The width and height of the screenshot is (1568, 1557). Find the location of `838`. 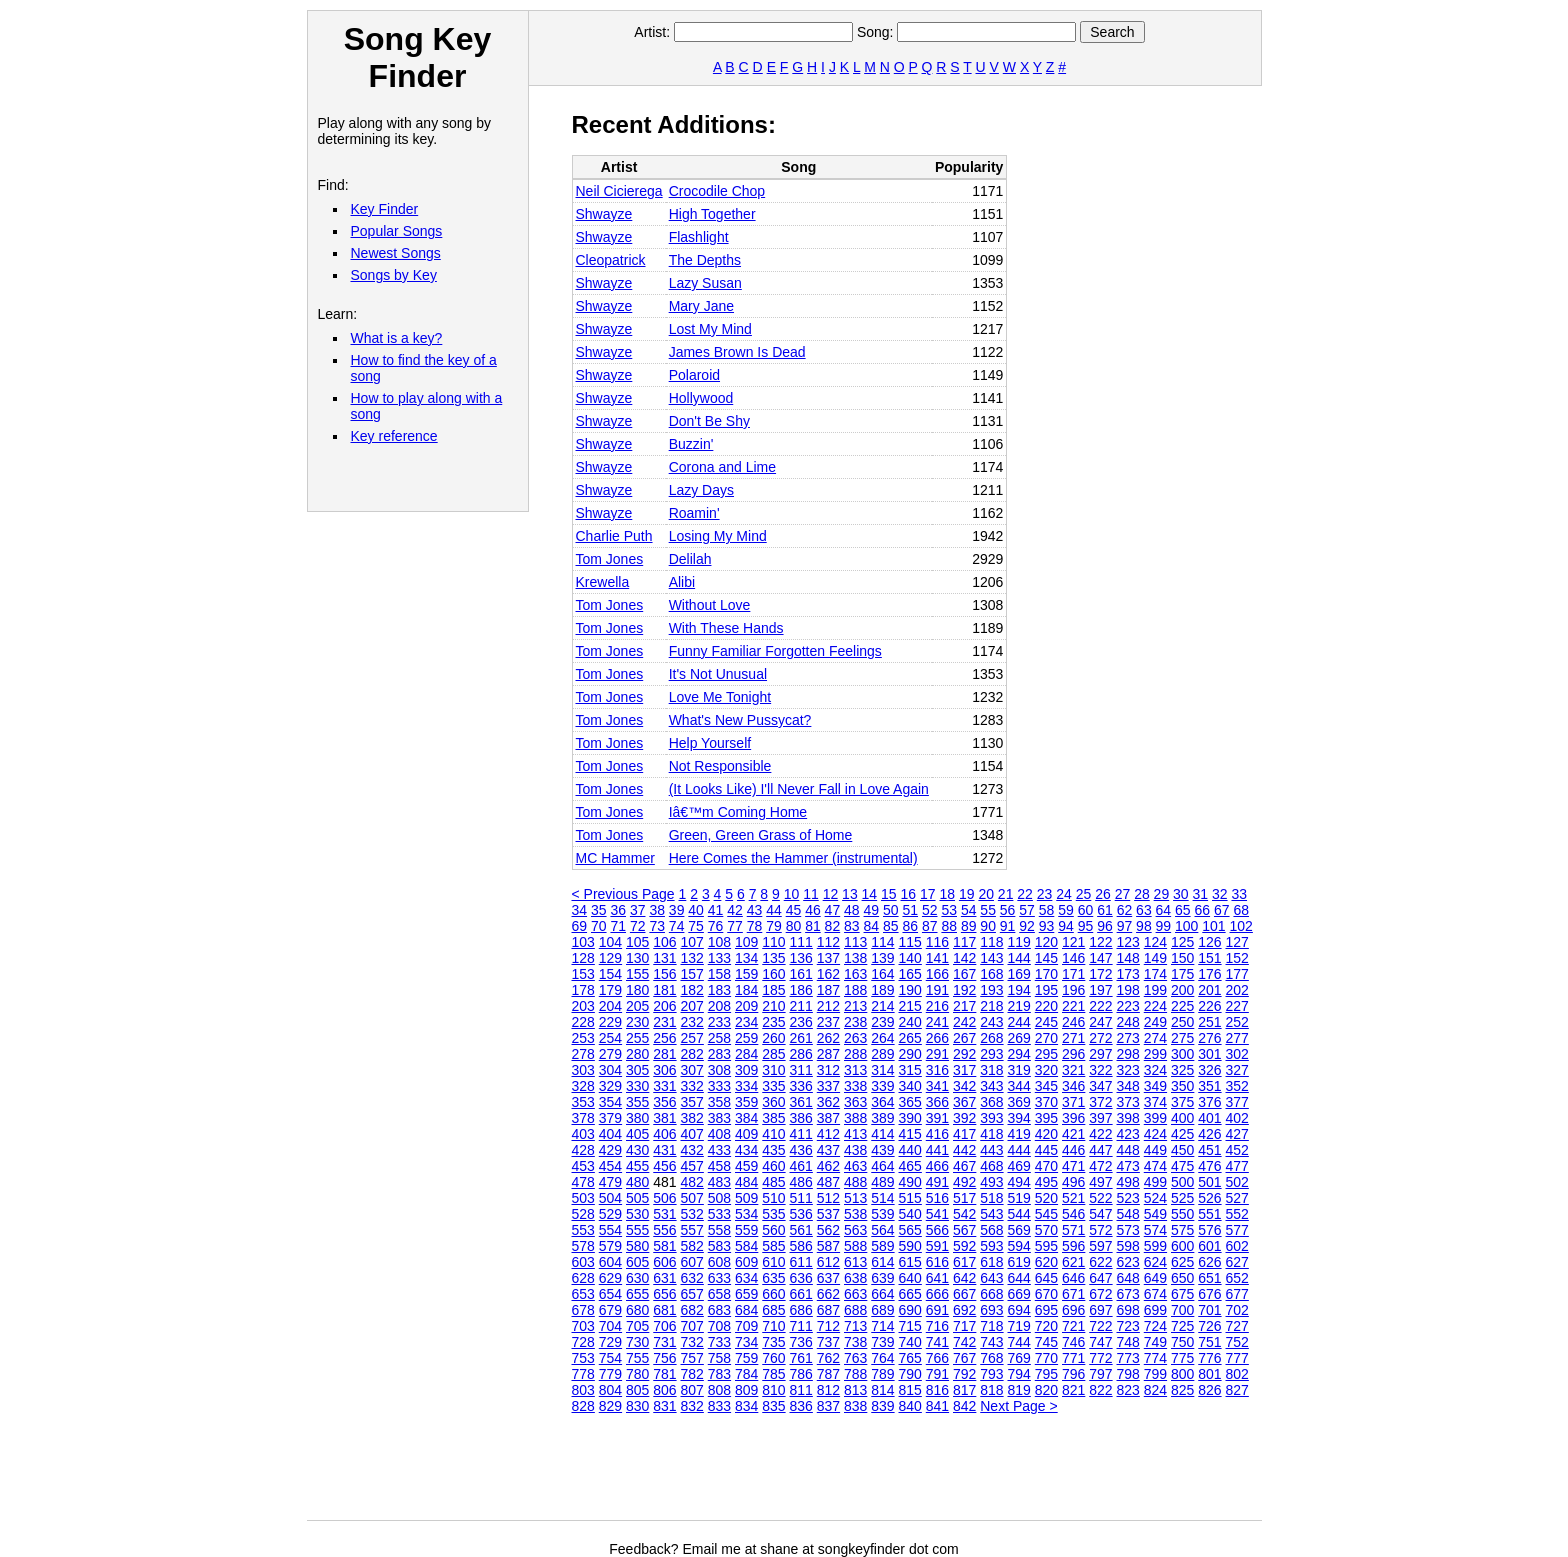

838 is located at coordinates (855, 1406).